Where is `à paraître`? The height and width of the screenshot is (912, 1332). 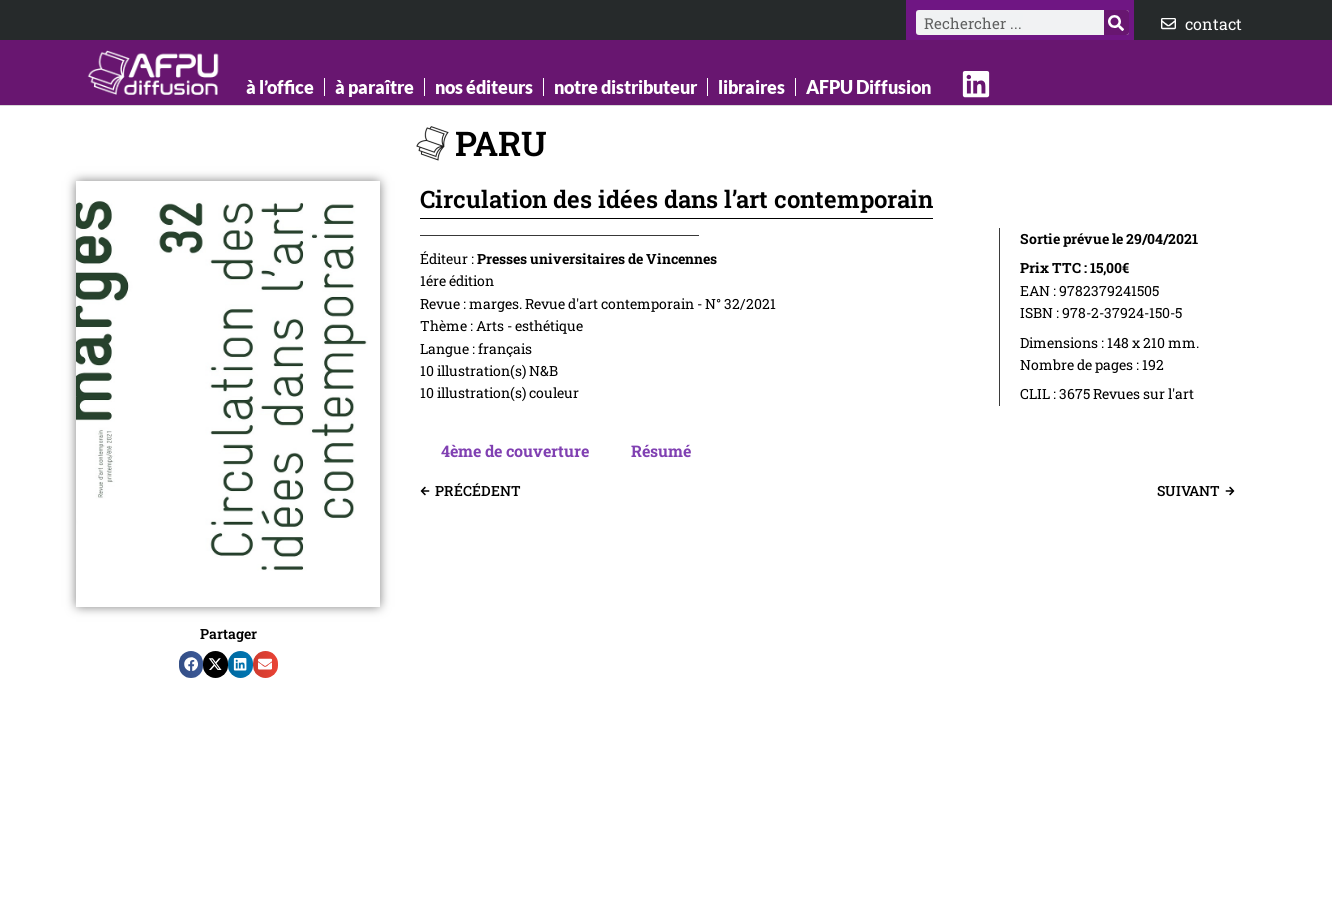
à paraître is located at coordinates (374, 87).